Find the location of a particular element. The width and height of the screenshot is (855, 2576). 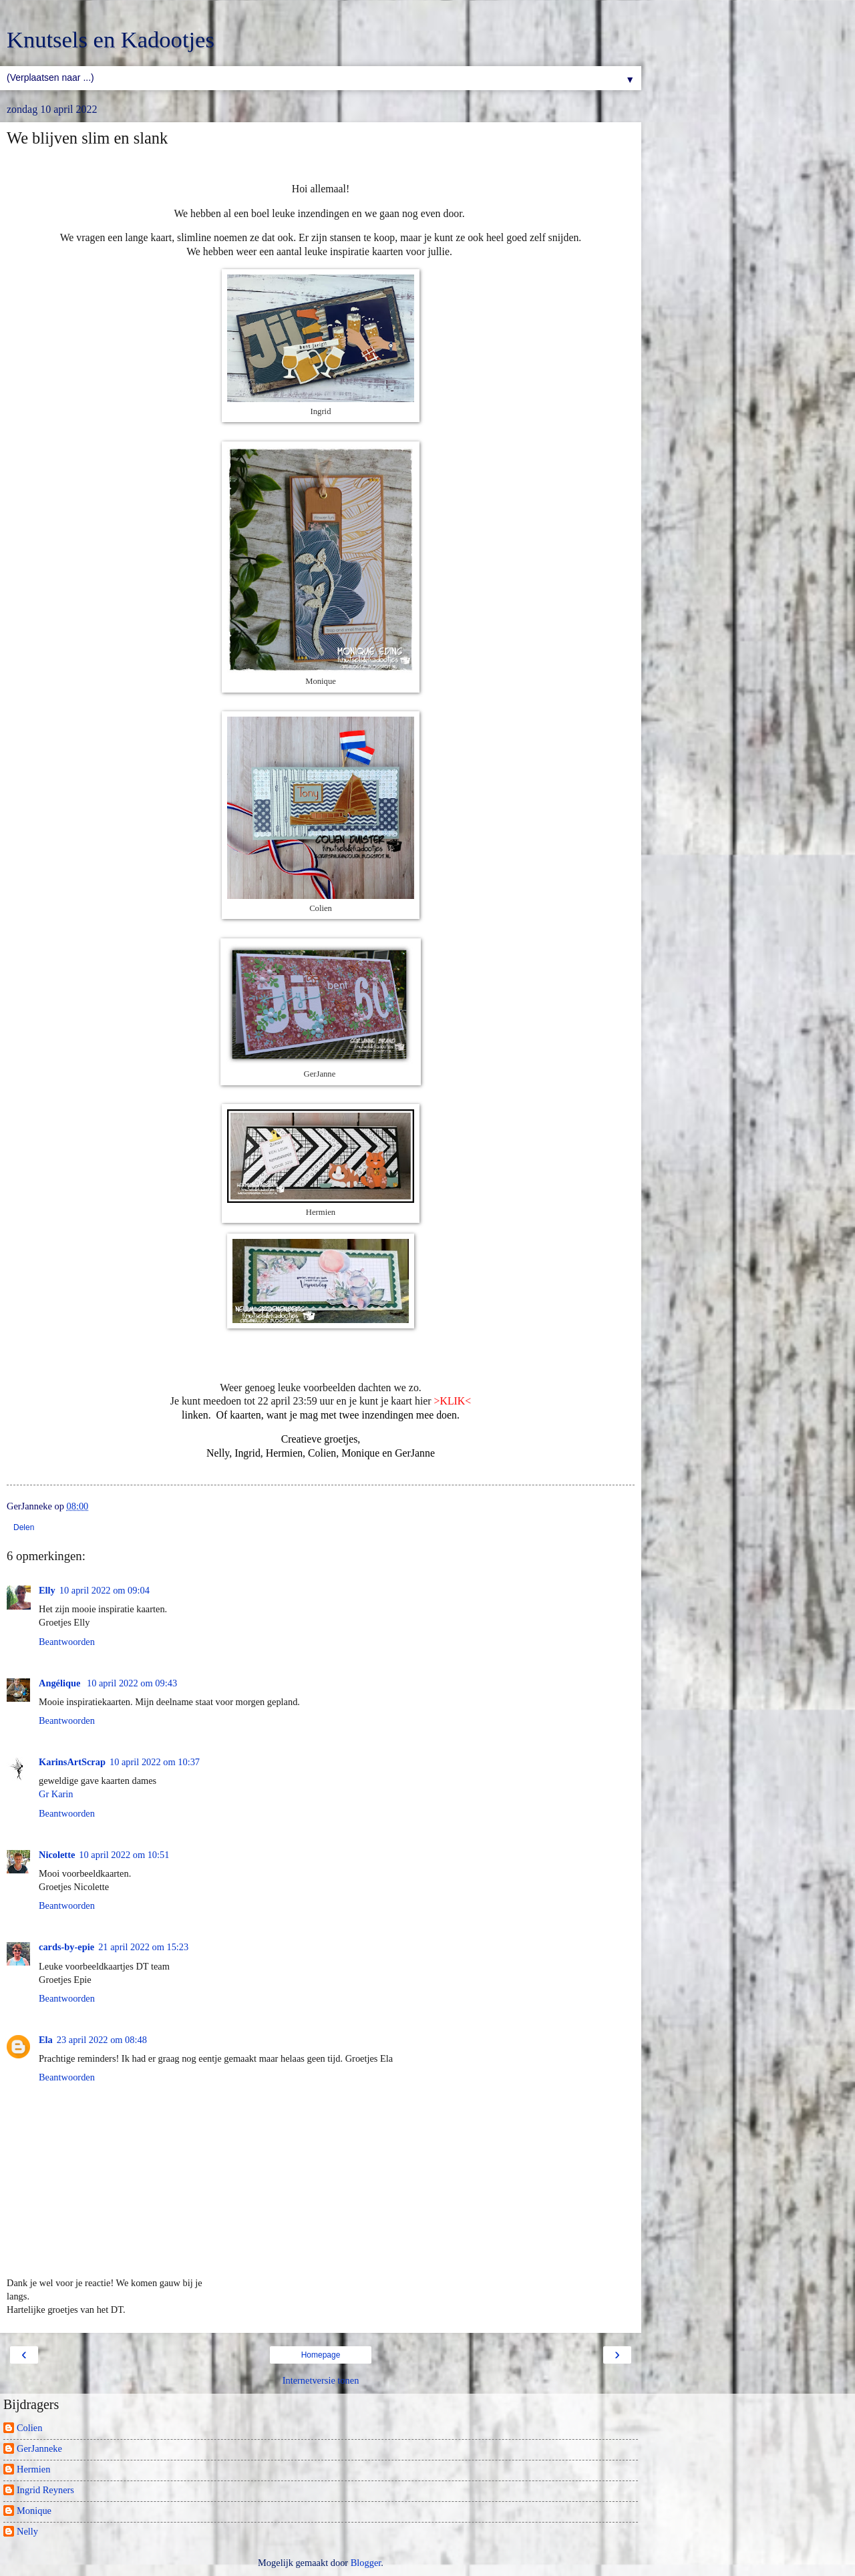

Nicolette is located at coordinates (57, 1854).